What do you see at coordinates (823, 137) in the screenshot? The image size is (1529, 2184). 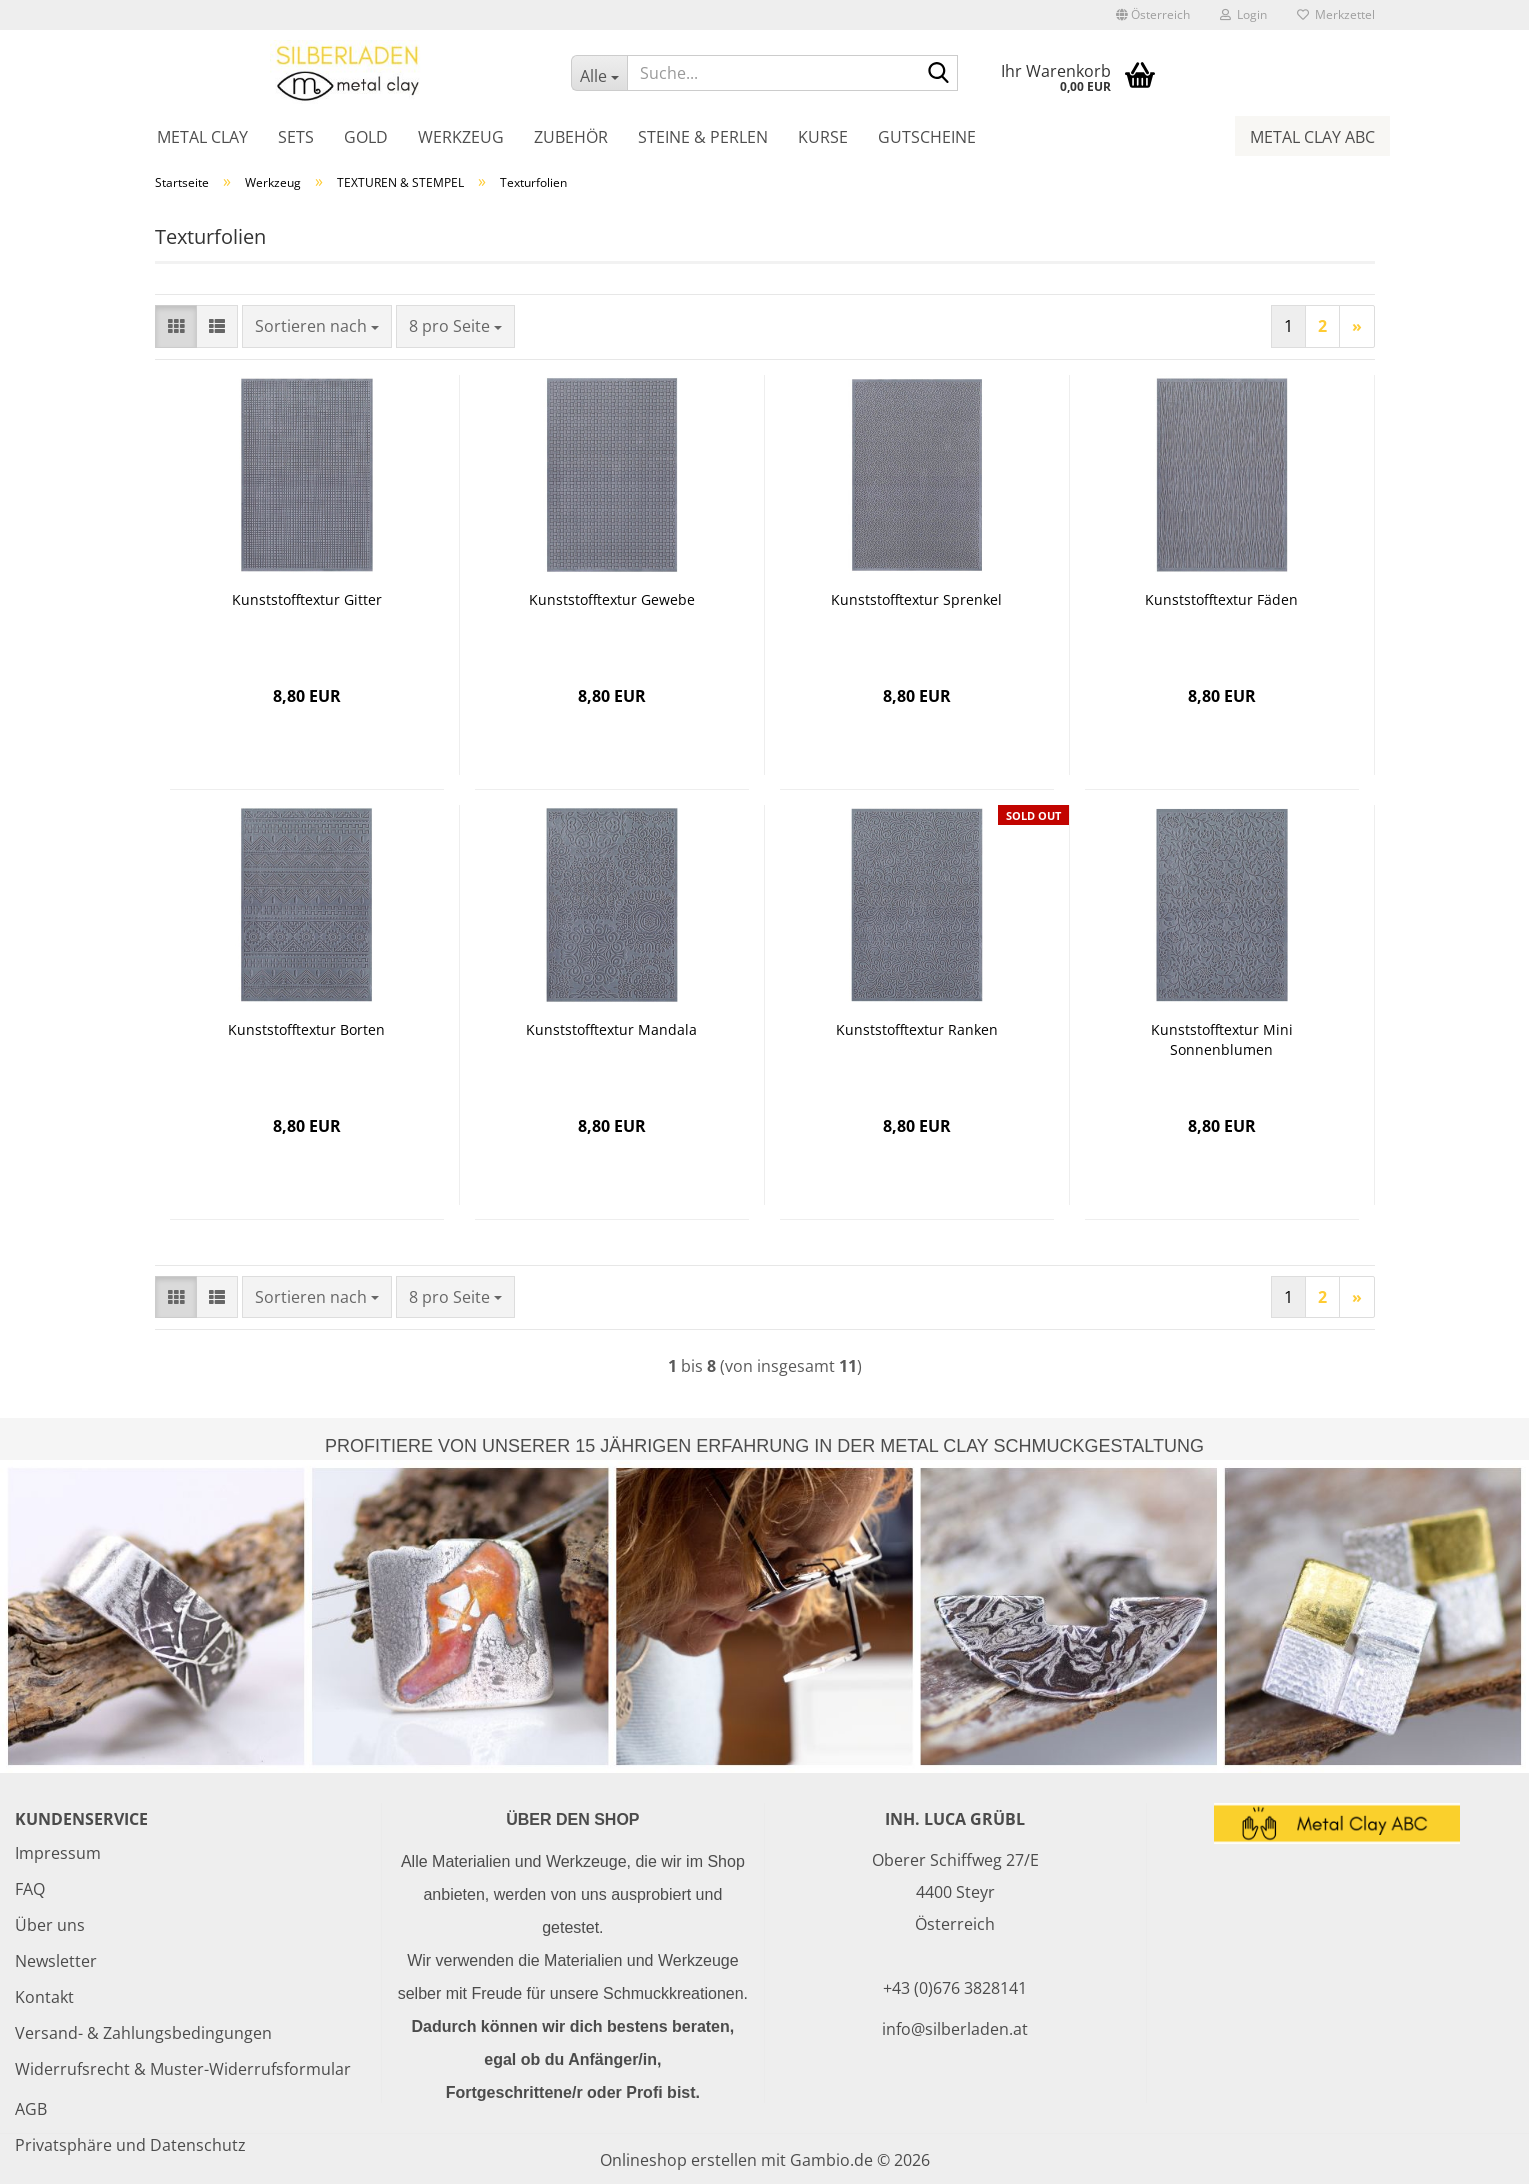 I see `Kurse` at bounding box center [823, 137].